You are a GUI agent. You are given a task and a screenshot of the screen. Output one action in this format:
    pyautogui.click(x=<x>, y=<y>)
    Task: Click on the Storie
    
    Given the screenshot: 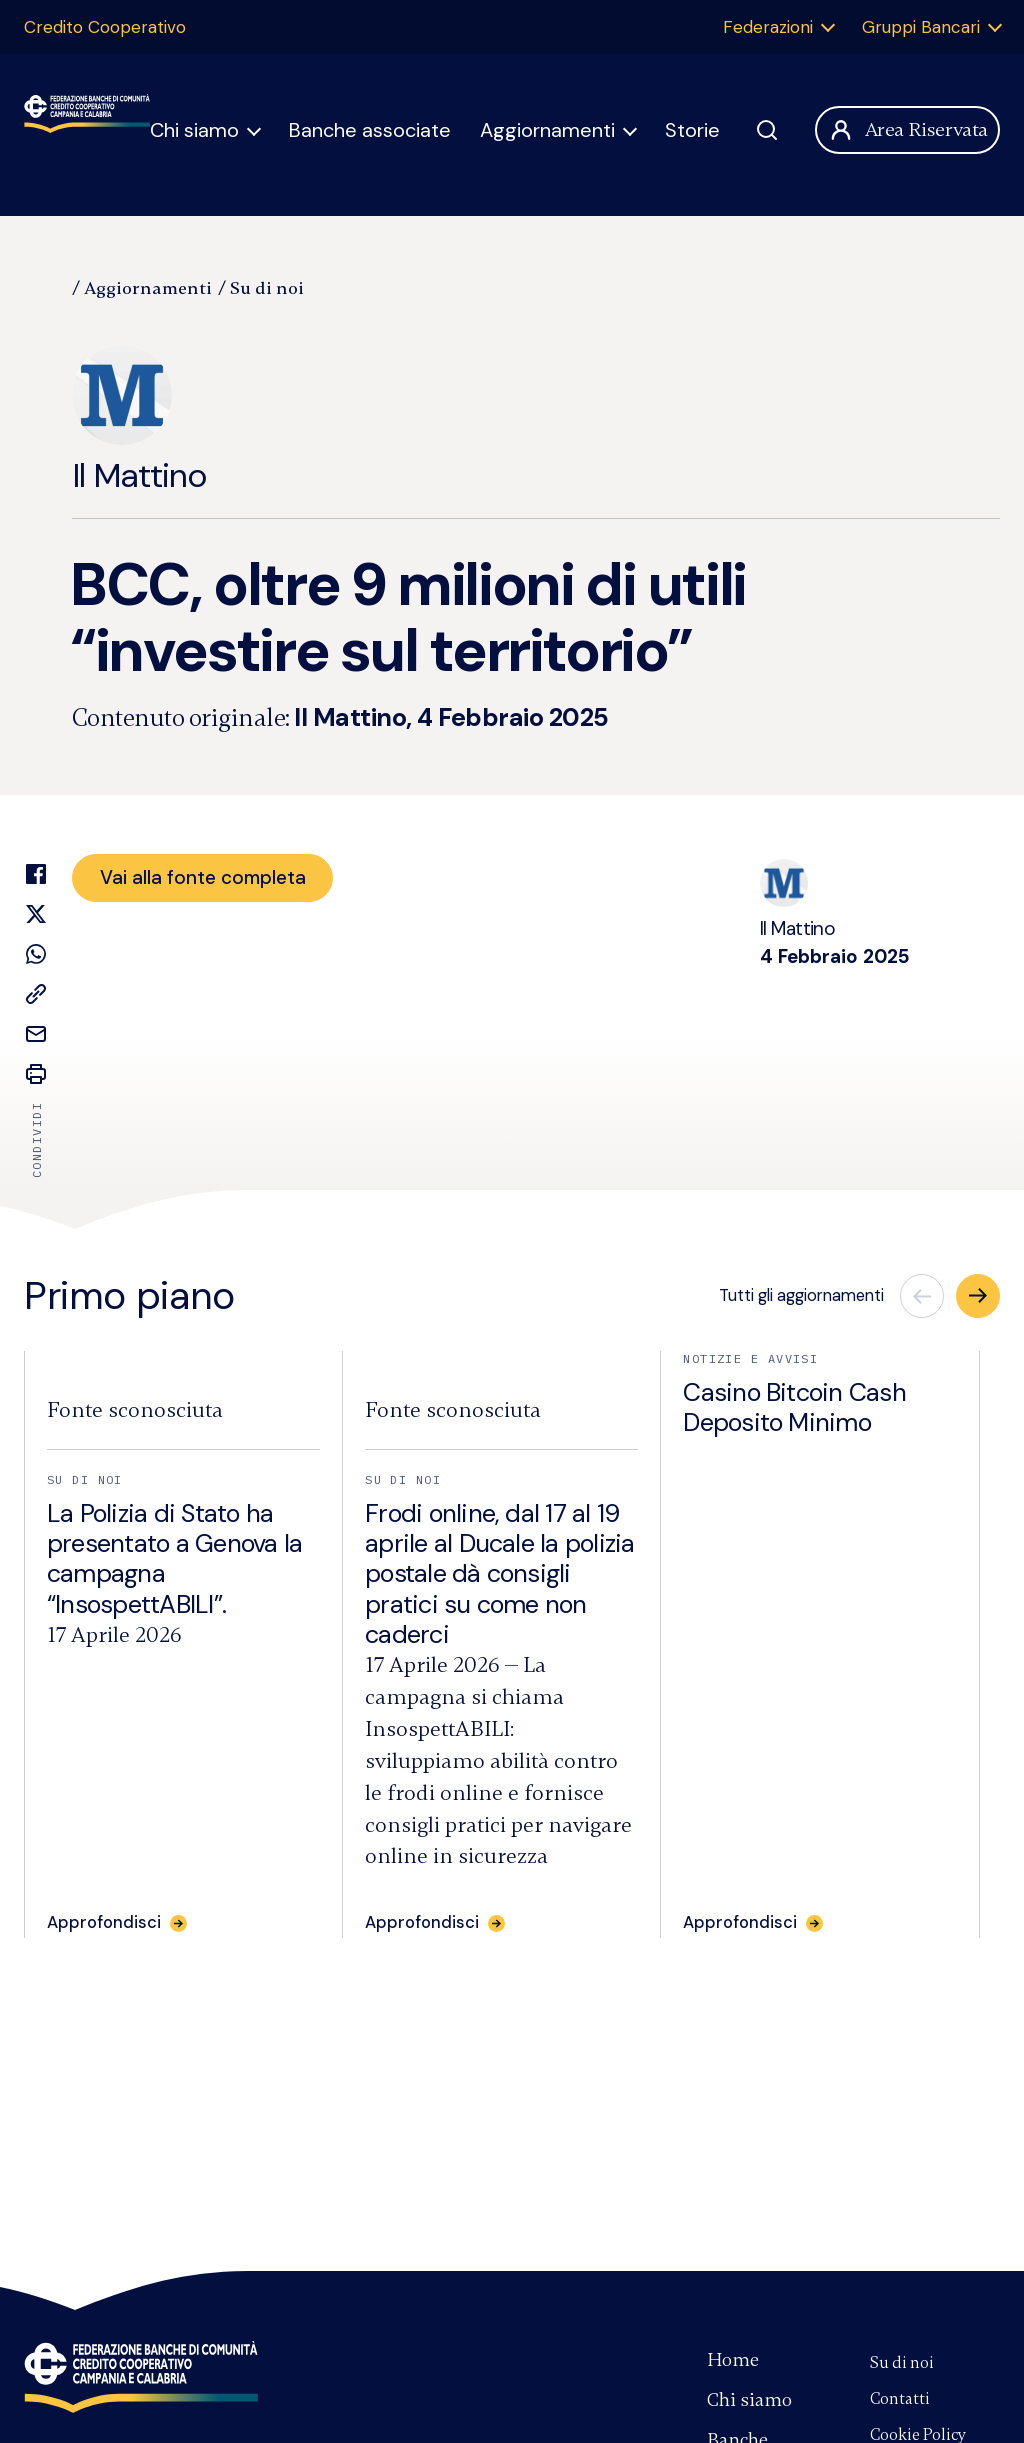 What is the action you would take?
    pyautogui.click(x=692, y=130)
    